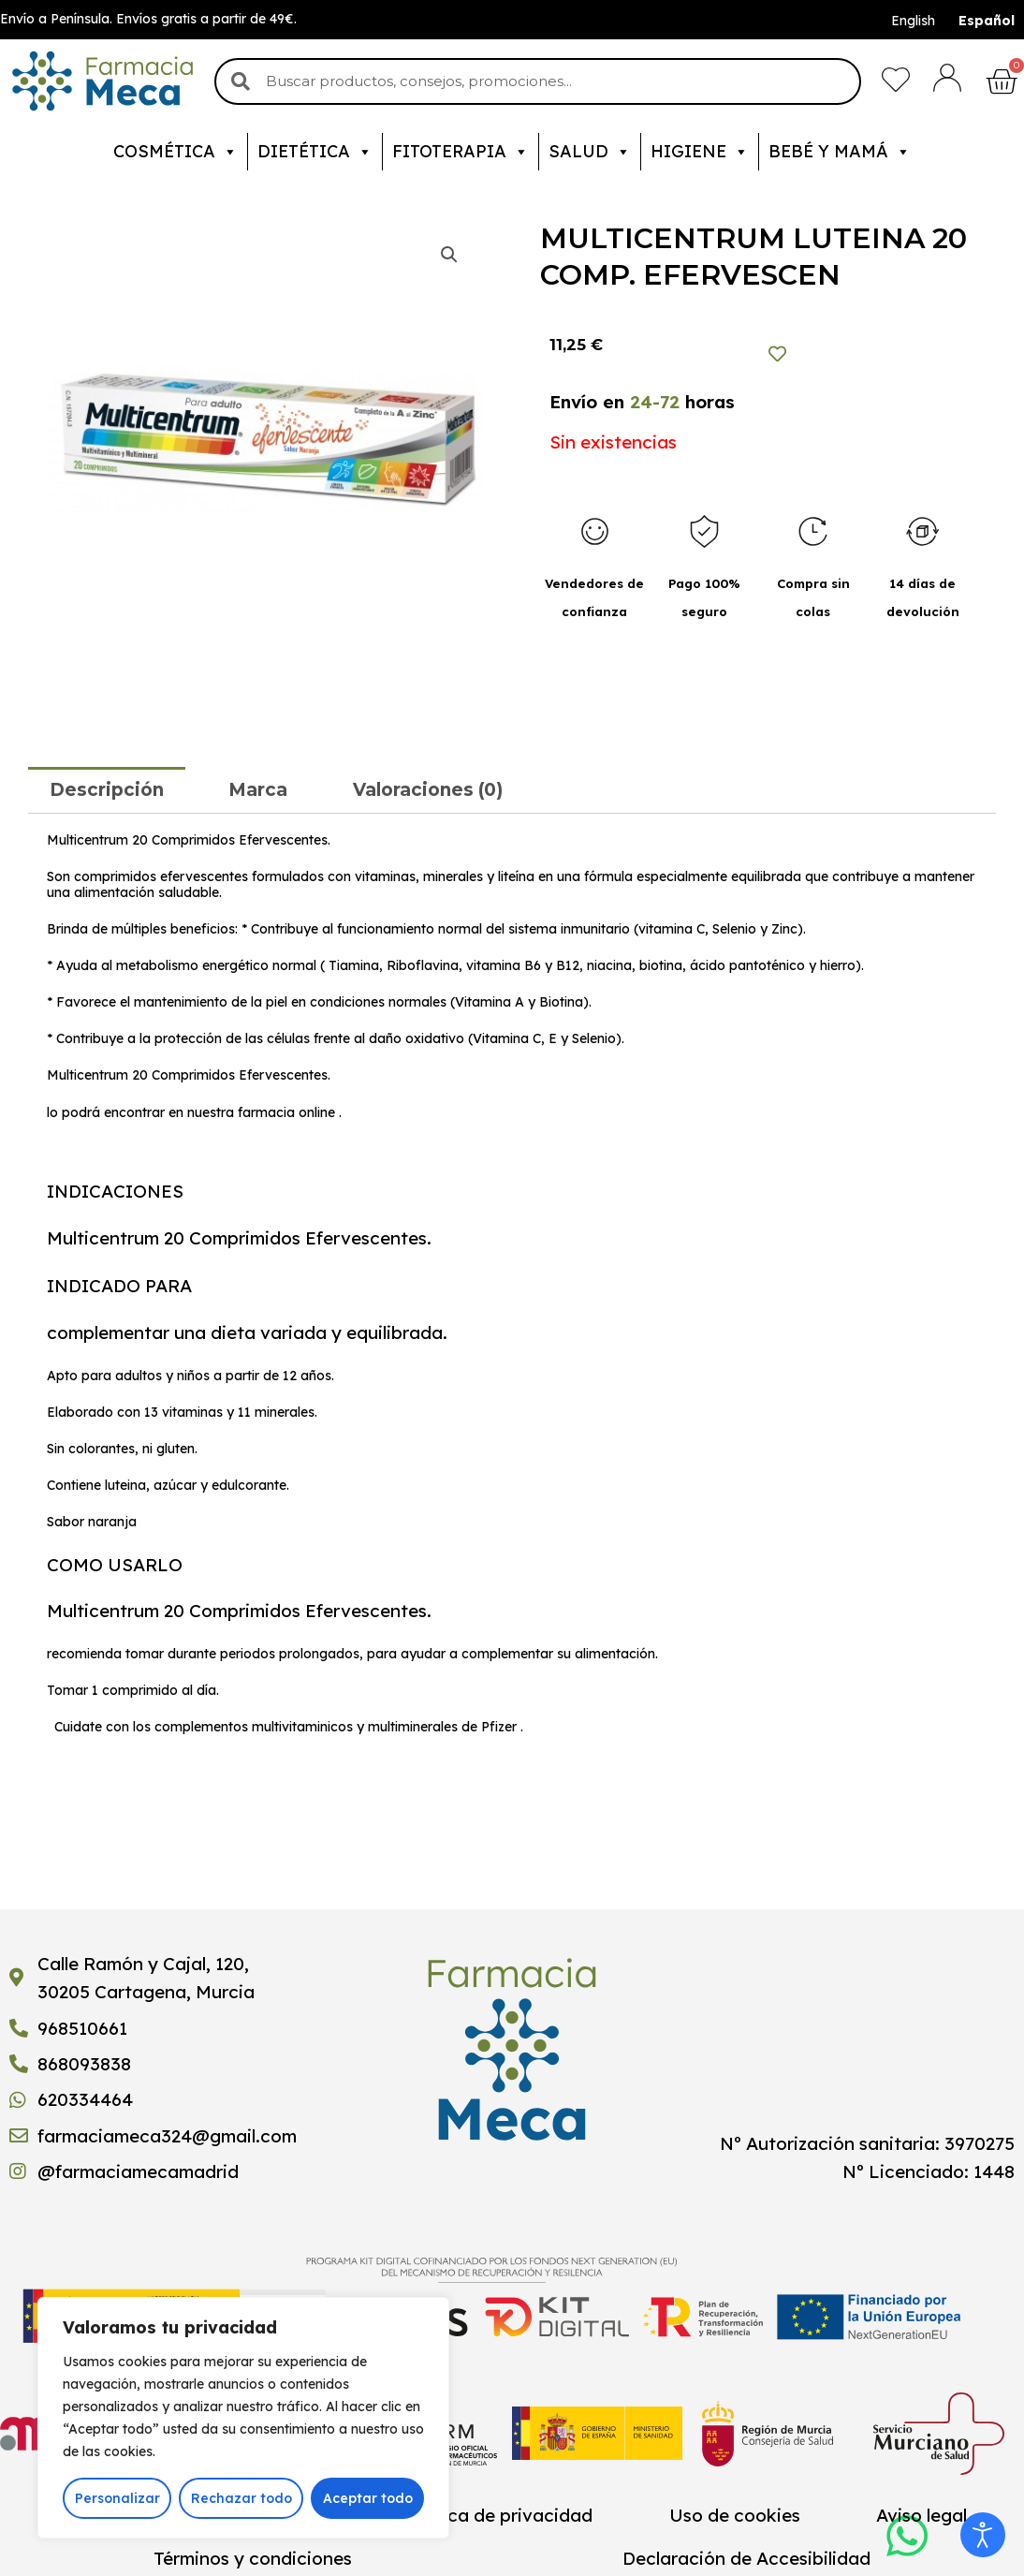 This screenshot has height=2576, width=1024. I want to click on Descripción, so click(107, 790).